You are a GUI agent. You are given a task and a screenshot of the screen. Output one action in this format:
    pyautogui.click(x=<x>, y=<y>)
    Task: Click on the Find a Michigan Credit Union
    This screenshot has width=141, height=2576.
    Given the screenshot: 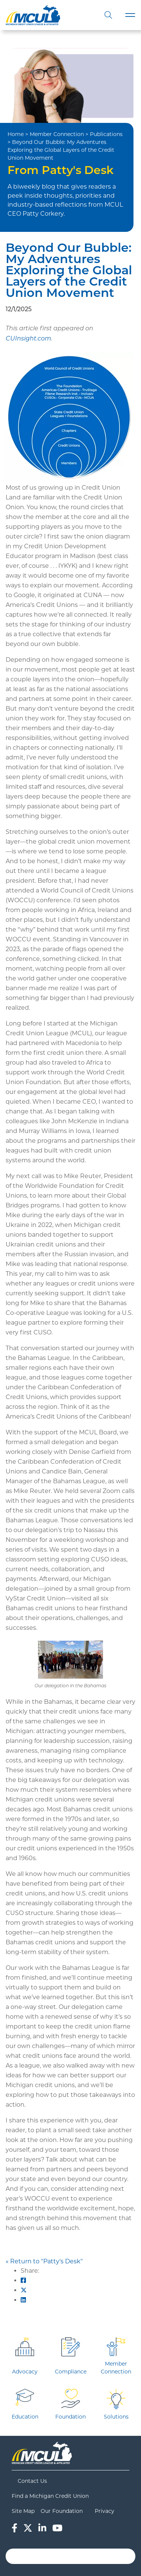 What is the action you would take?
    pyautogui.click(x=50, y=2496)
    